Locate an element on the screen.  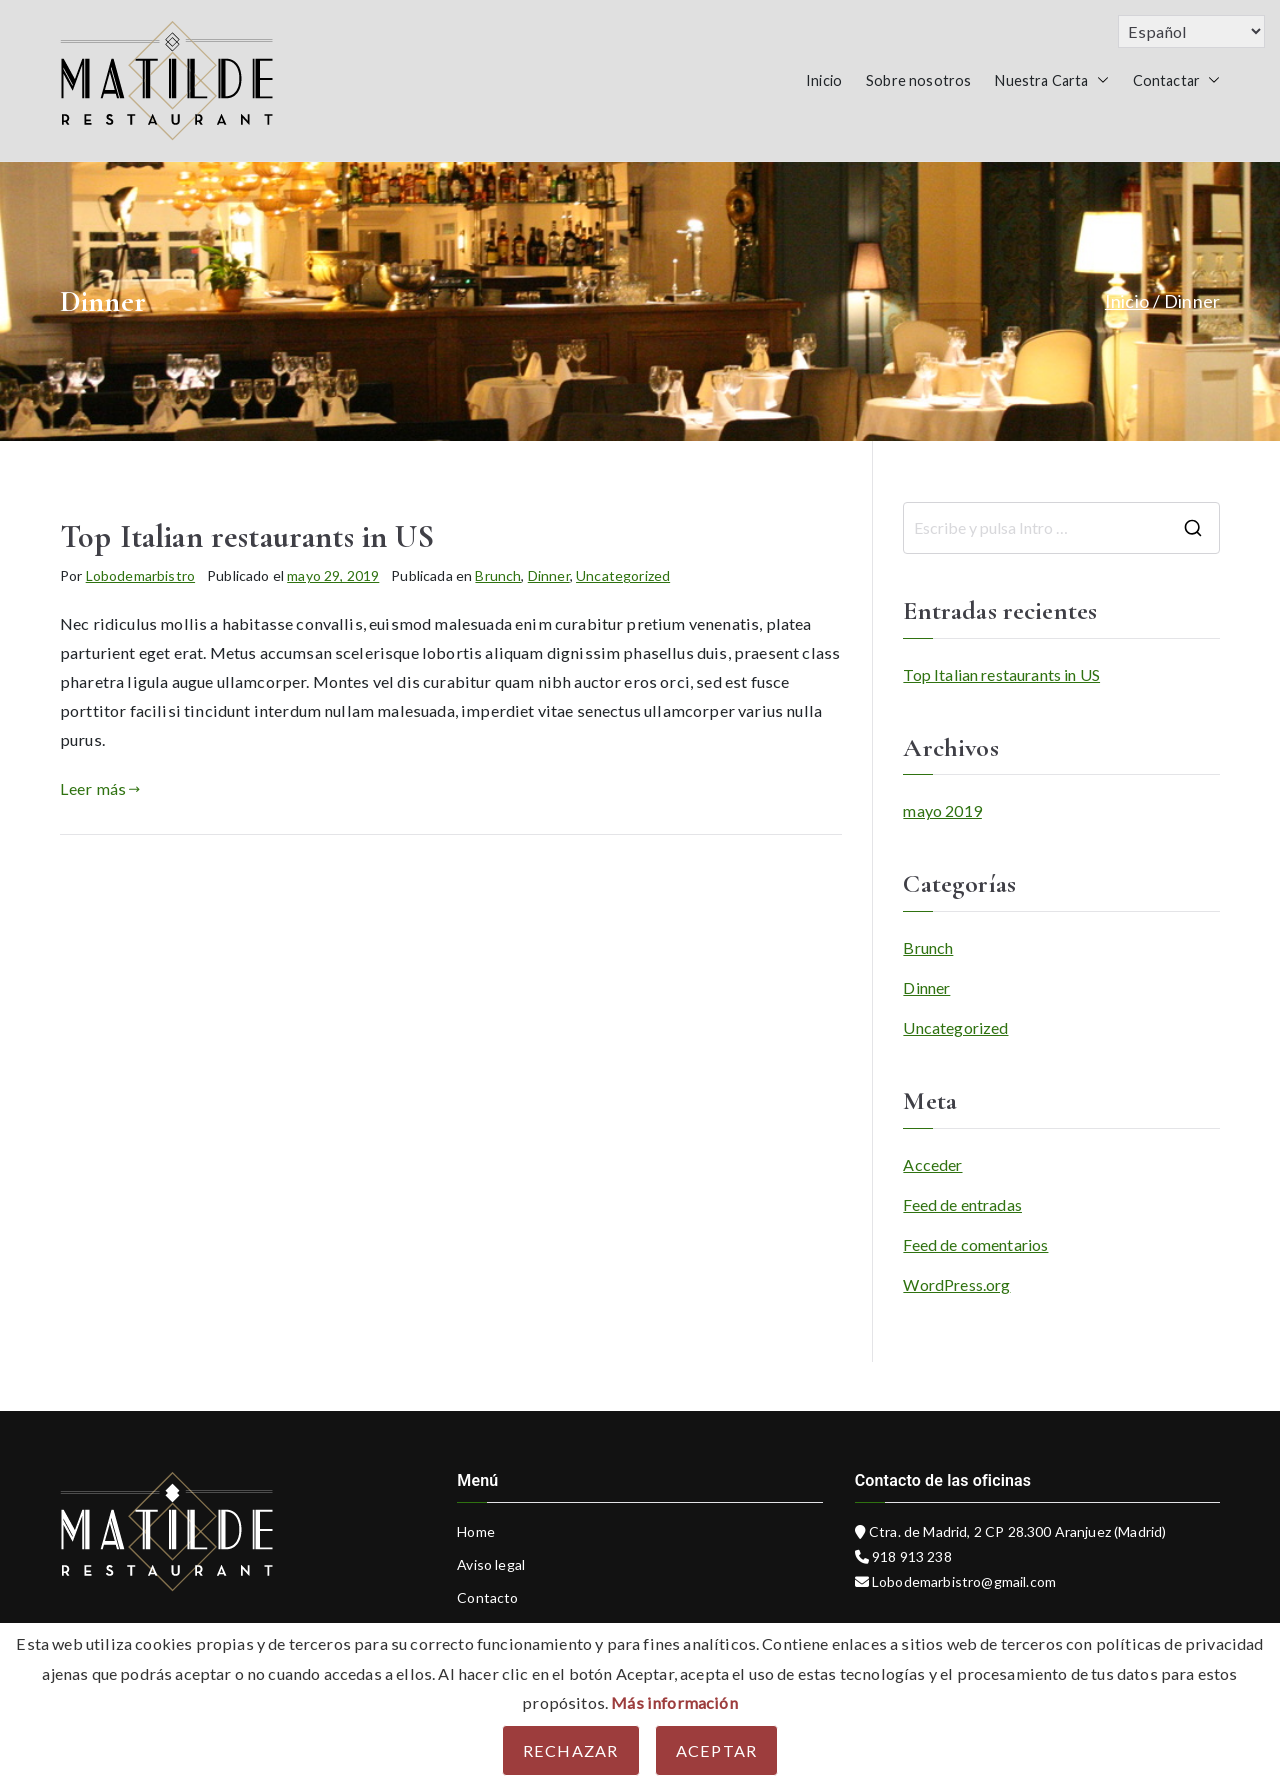
Leer más is located at coordinates (100, 788).